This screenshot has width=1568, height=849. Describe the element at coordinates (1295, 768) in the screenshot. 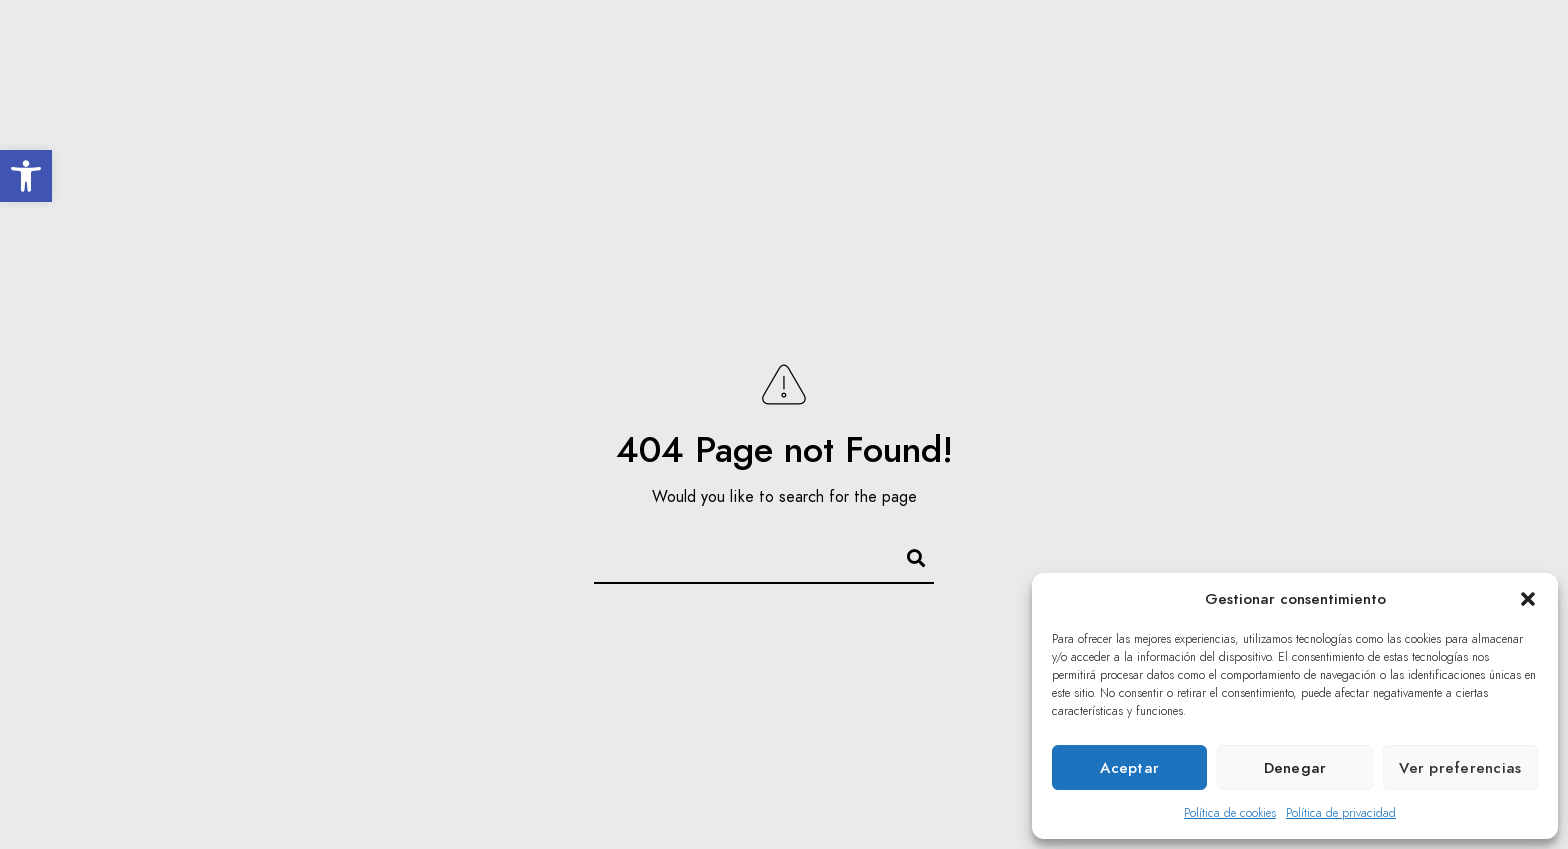

I see `Denegar` at that location.